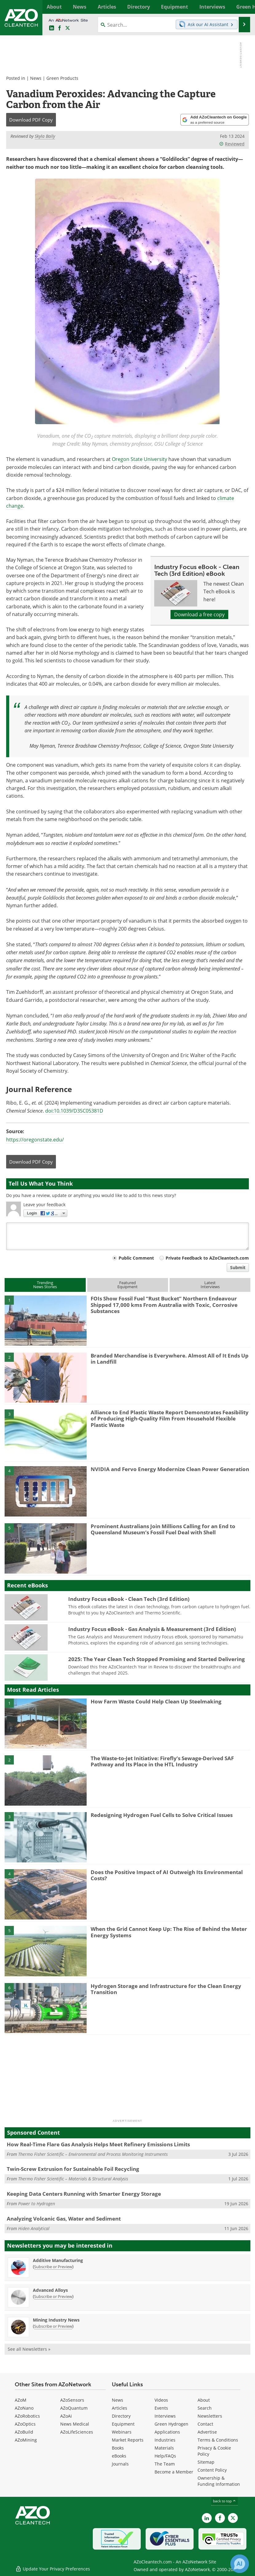 This screenshot has width=255, height=2576. Describe the element at coordinates (24, 2408) in the screenshot. I see `AZoNano` at that location.